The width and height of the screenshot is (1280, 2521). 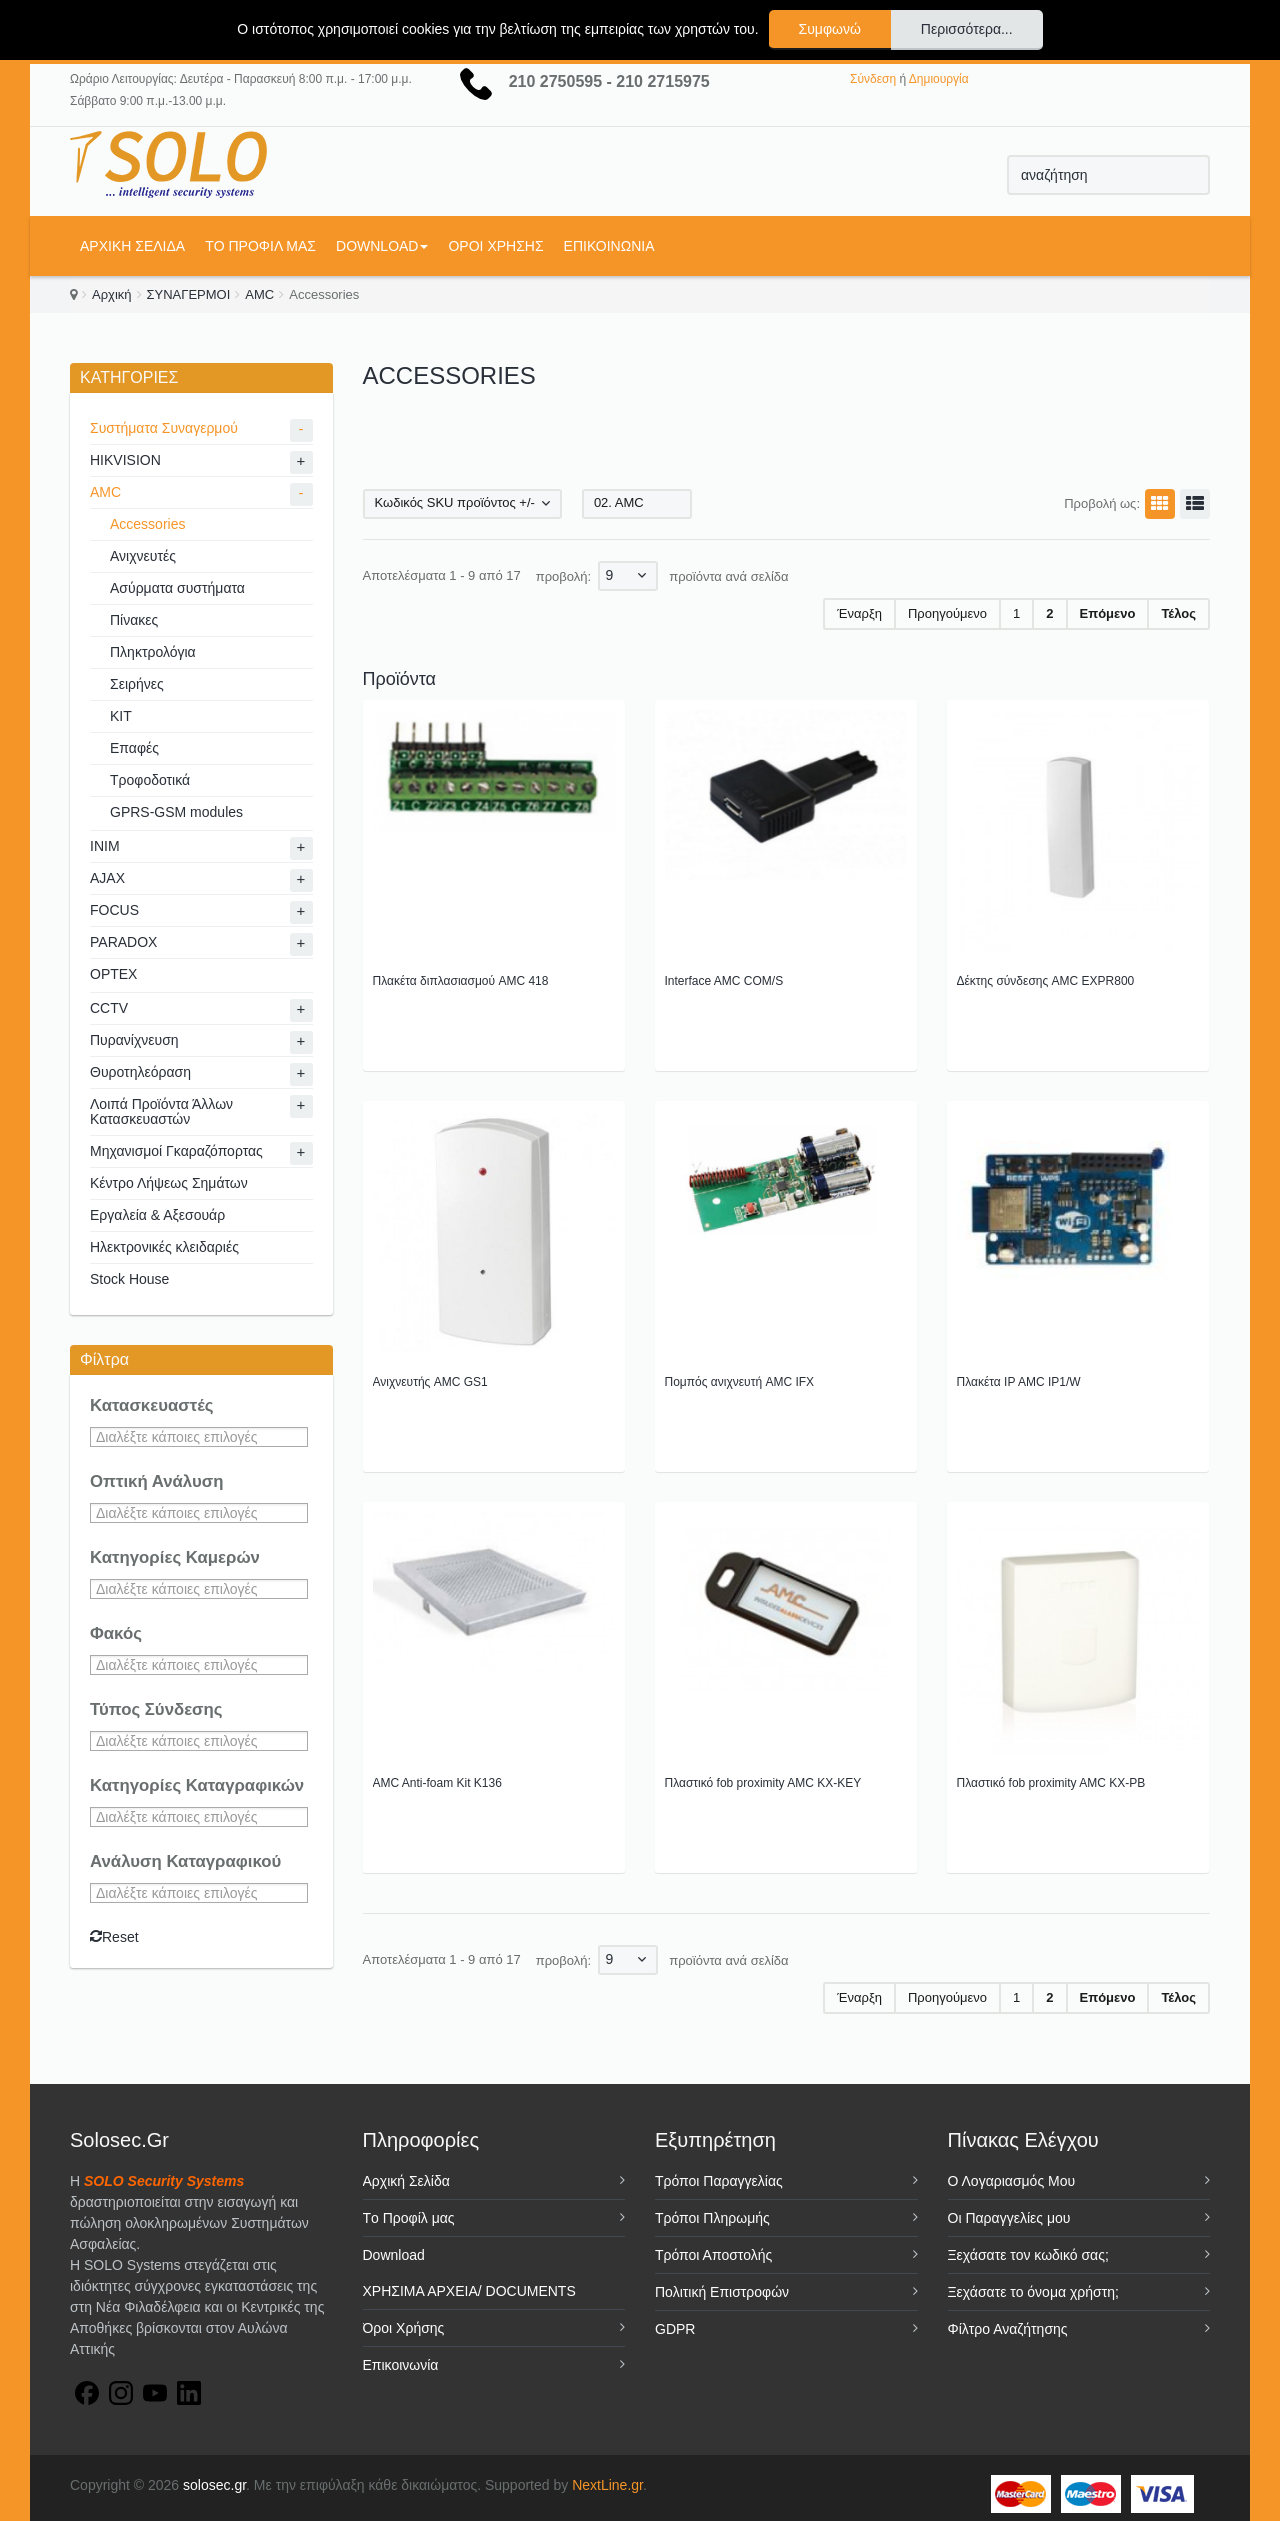 I want to click on Tο Προφίλ μας, so click(x=260, y=246).